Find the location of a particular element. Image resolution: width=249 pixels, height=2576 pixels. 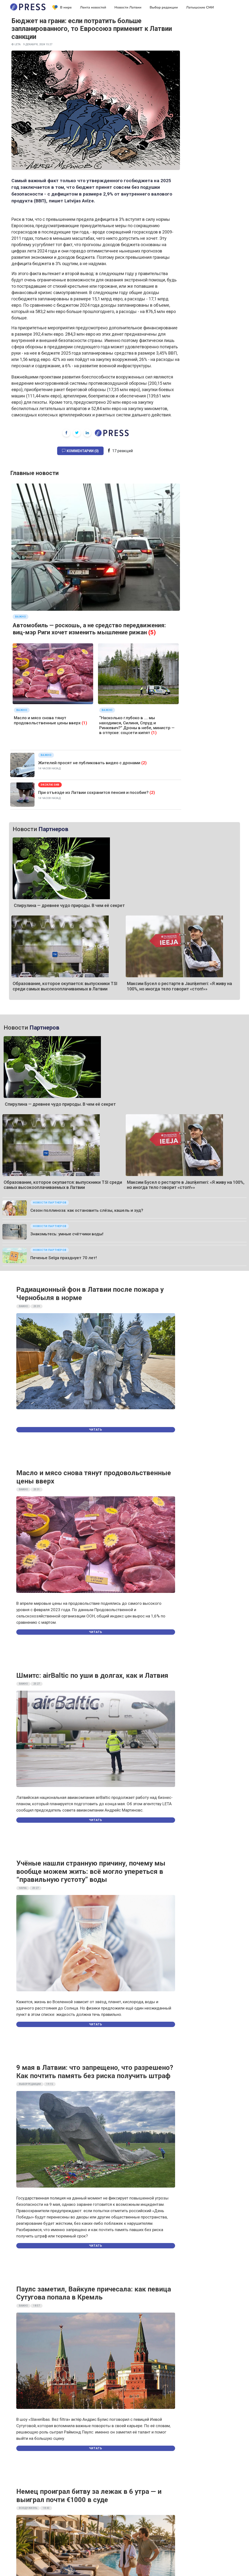

Автомобиль — роскошь, а не средство передвижения: виц-мэр Риги хочет изменить мышление рижан is located at coordinates (89, 629).